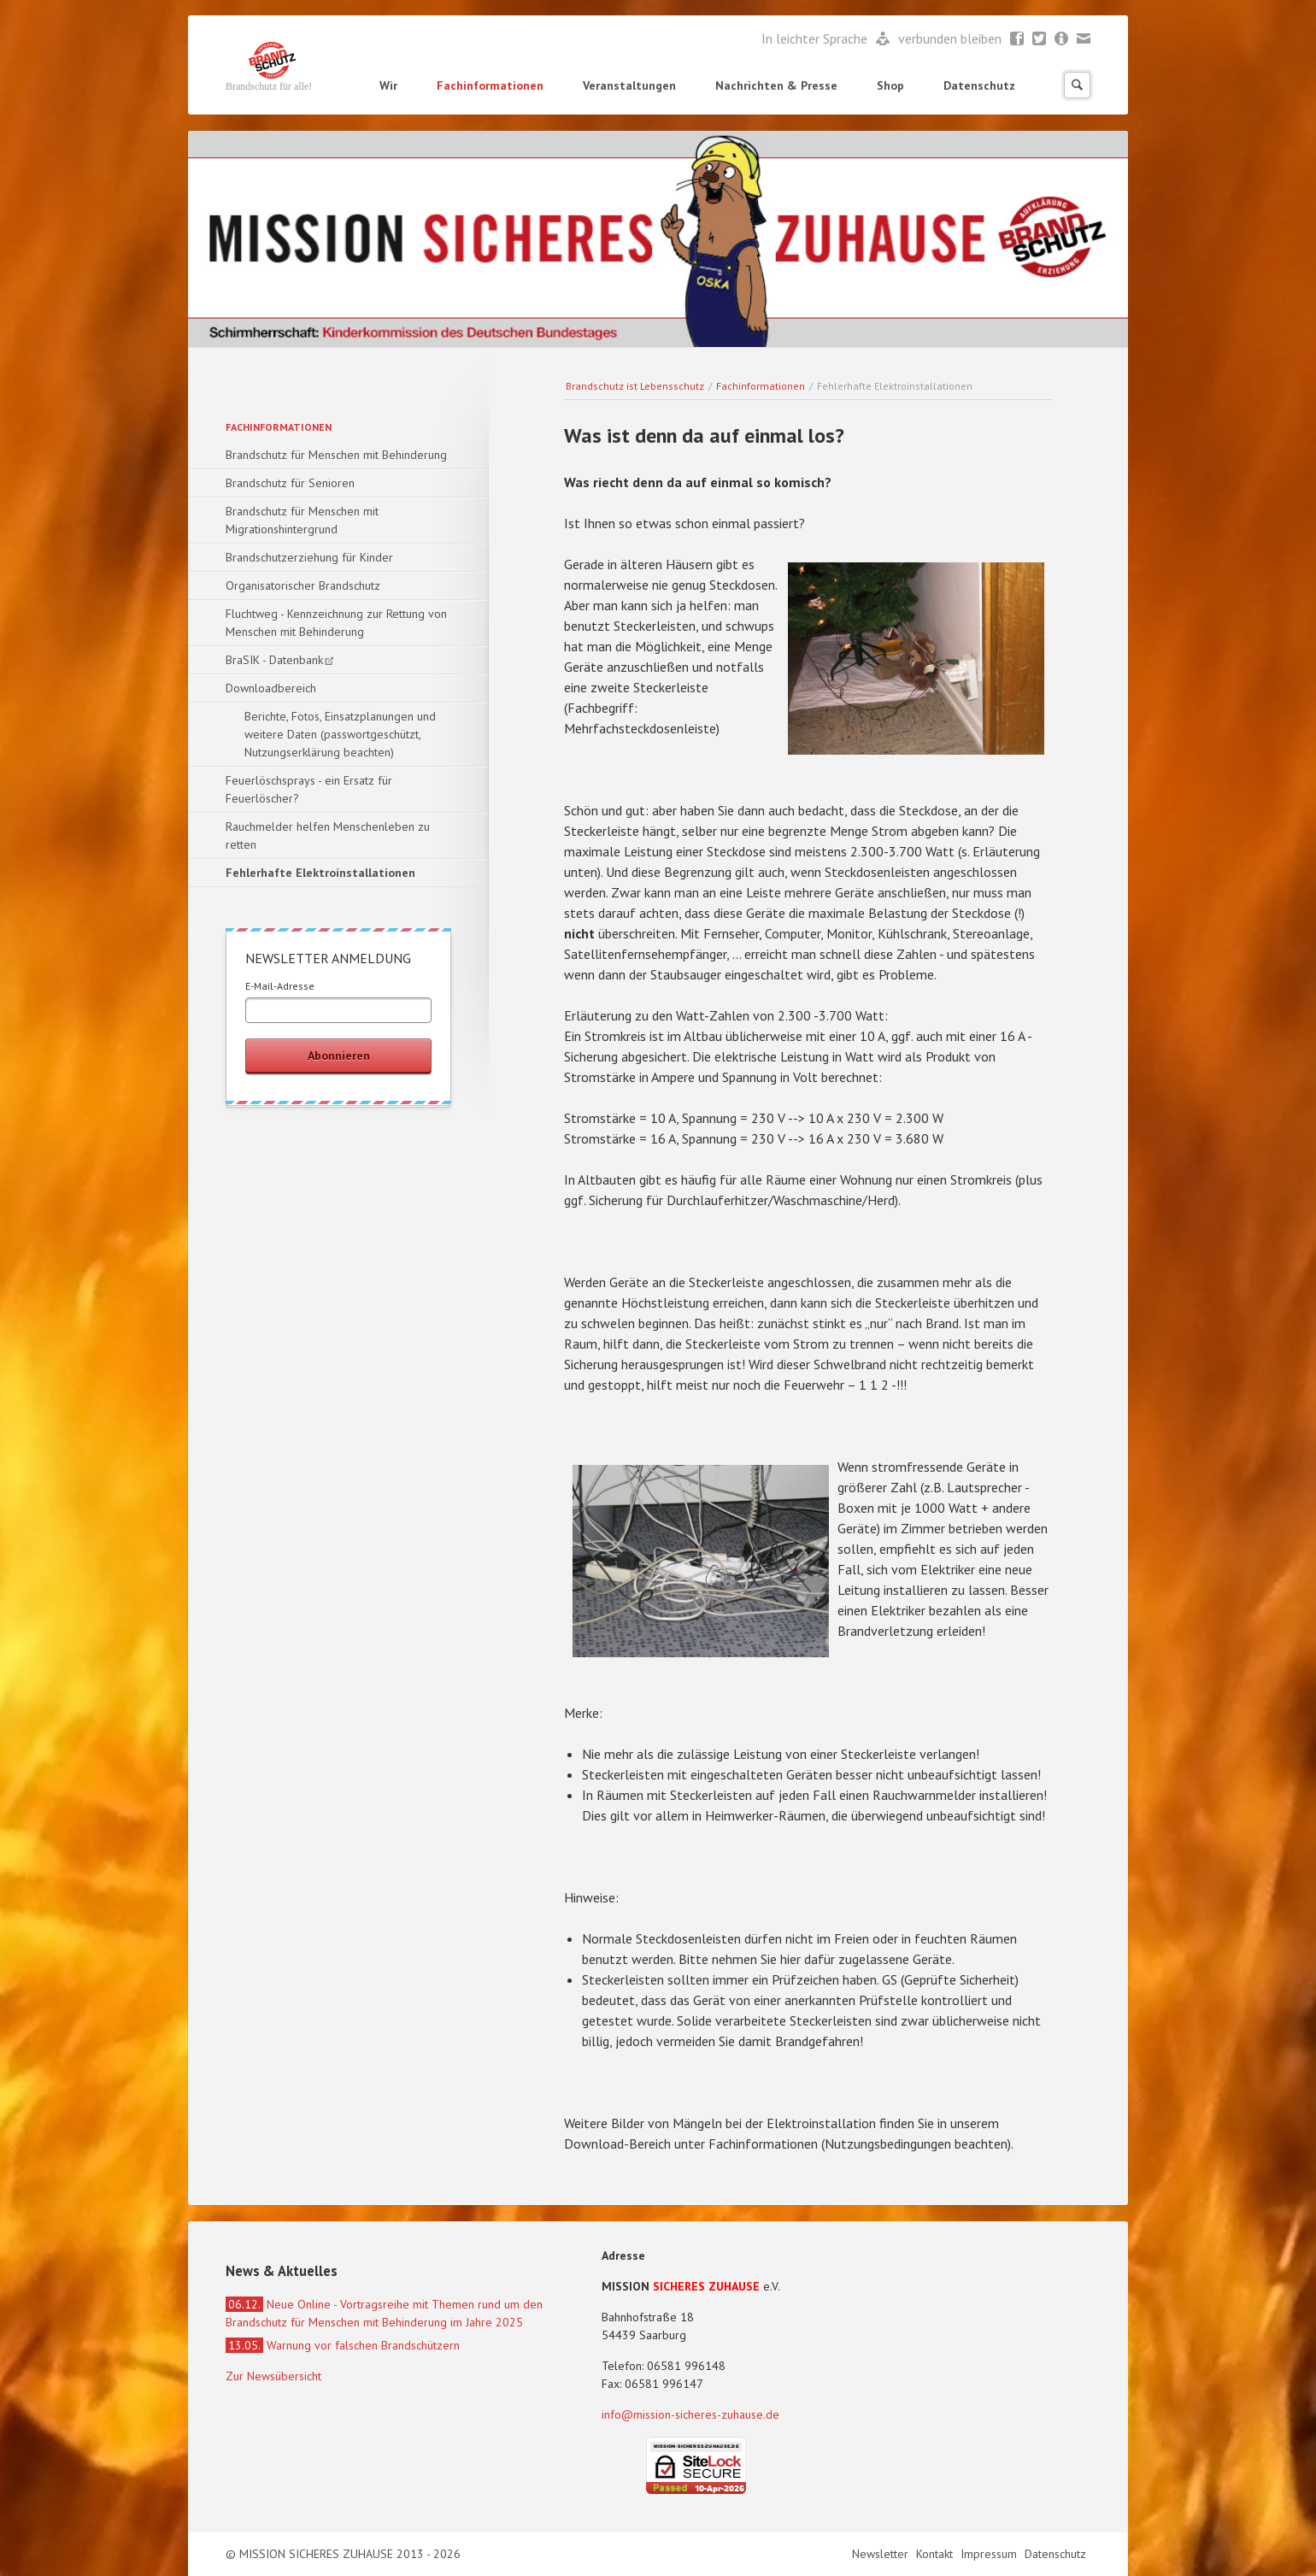 The width and height of the screenshot is (1316, 2576). I want to click on Brandschutz ist Lebensschutz, so click(635, 385).